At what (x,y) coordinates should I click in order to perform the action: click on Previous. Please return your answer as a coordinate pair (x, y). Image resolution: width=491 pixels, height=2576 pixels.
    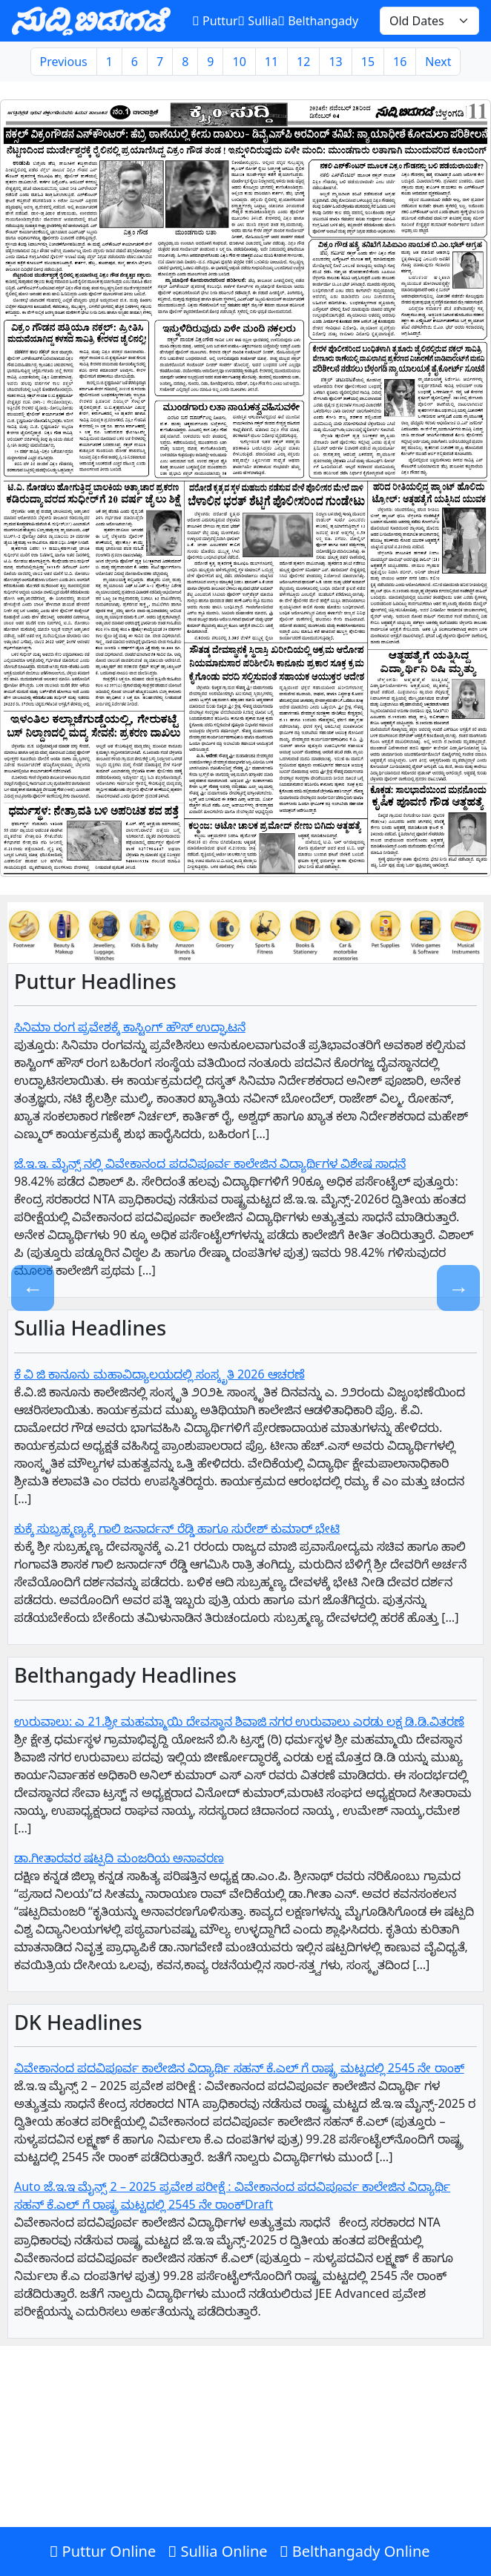
    Looking at the image, I should click on (64, 61).